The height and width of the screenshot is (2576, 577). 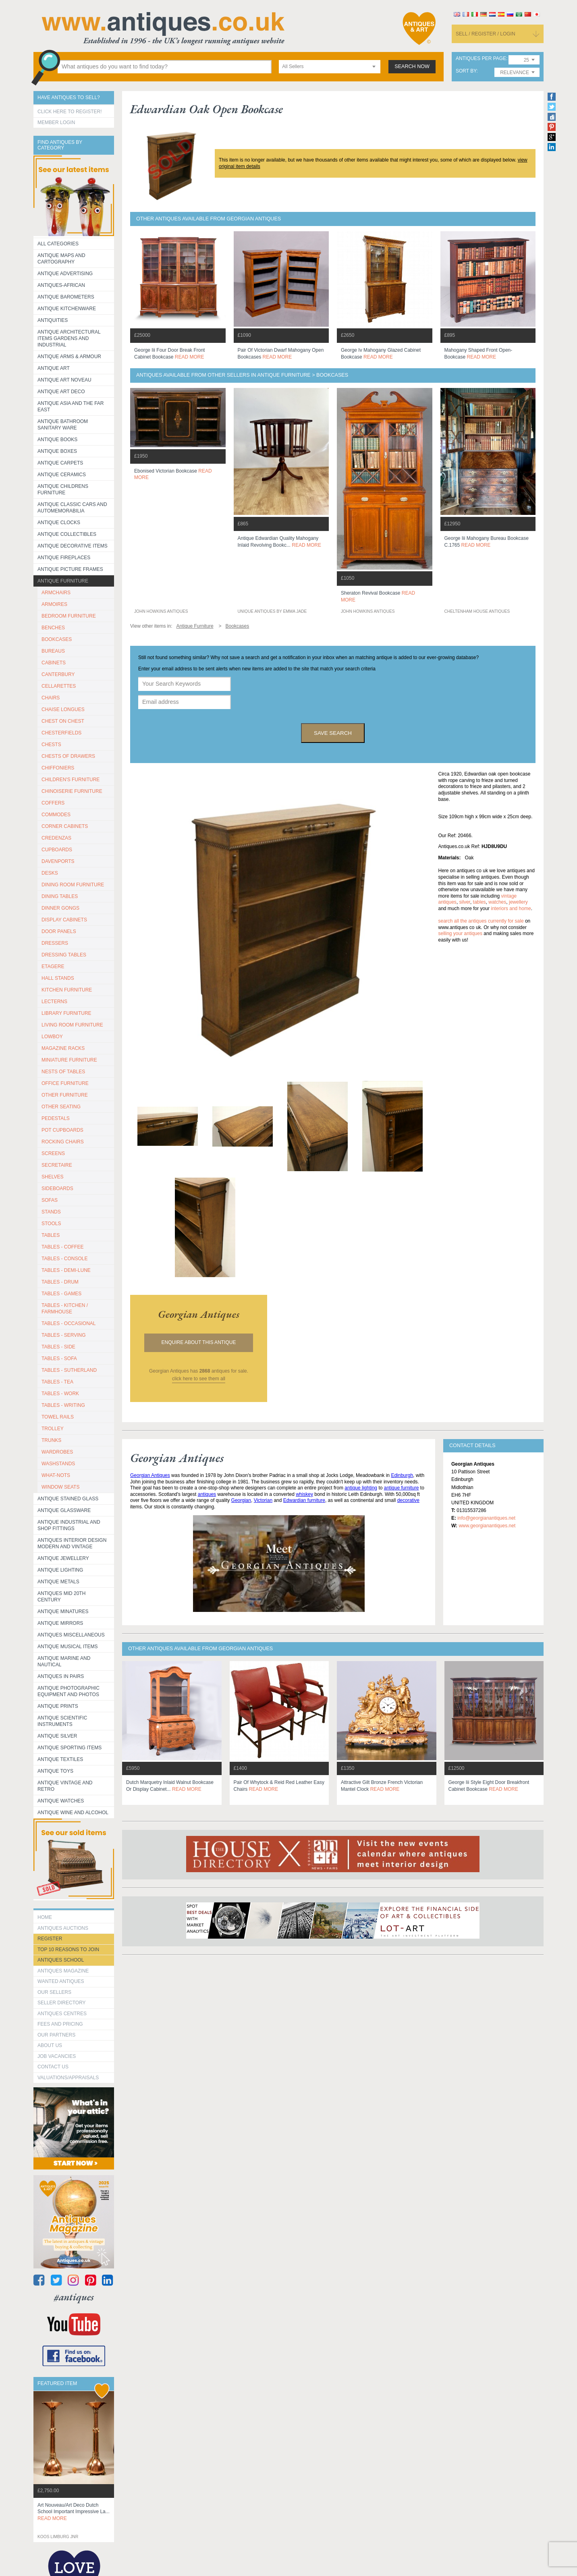 I want to click on CABINETS, so click(x=54, y=663).